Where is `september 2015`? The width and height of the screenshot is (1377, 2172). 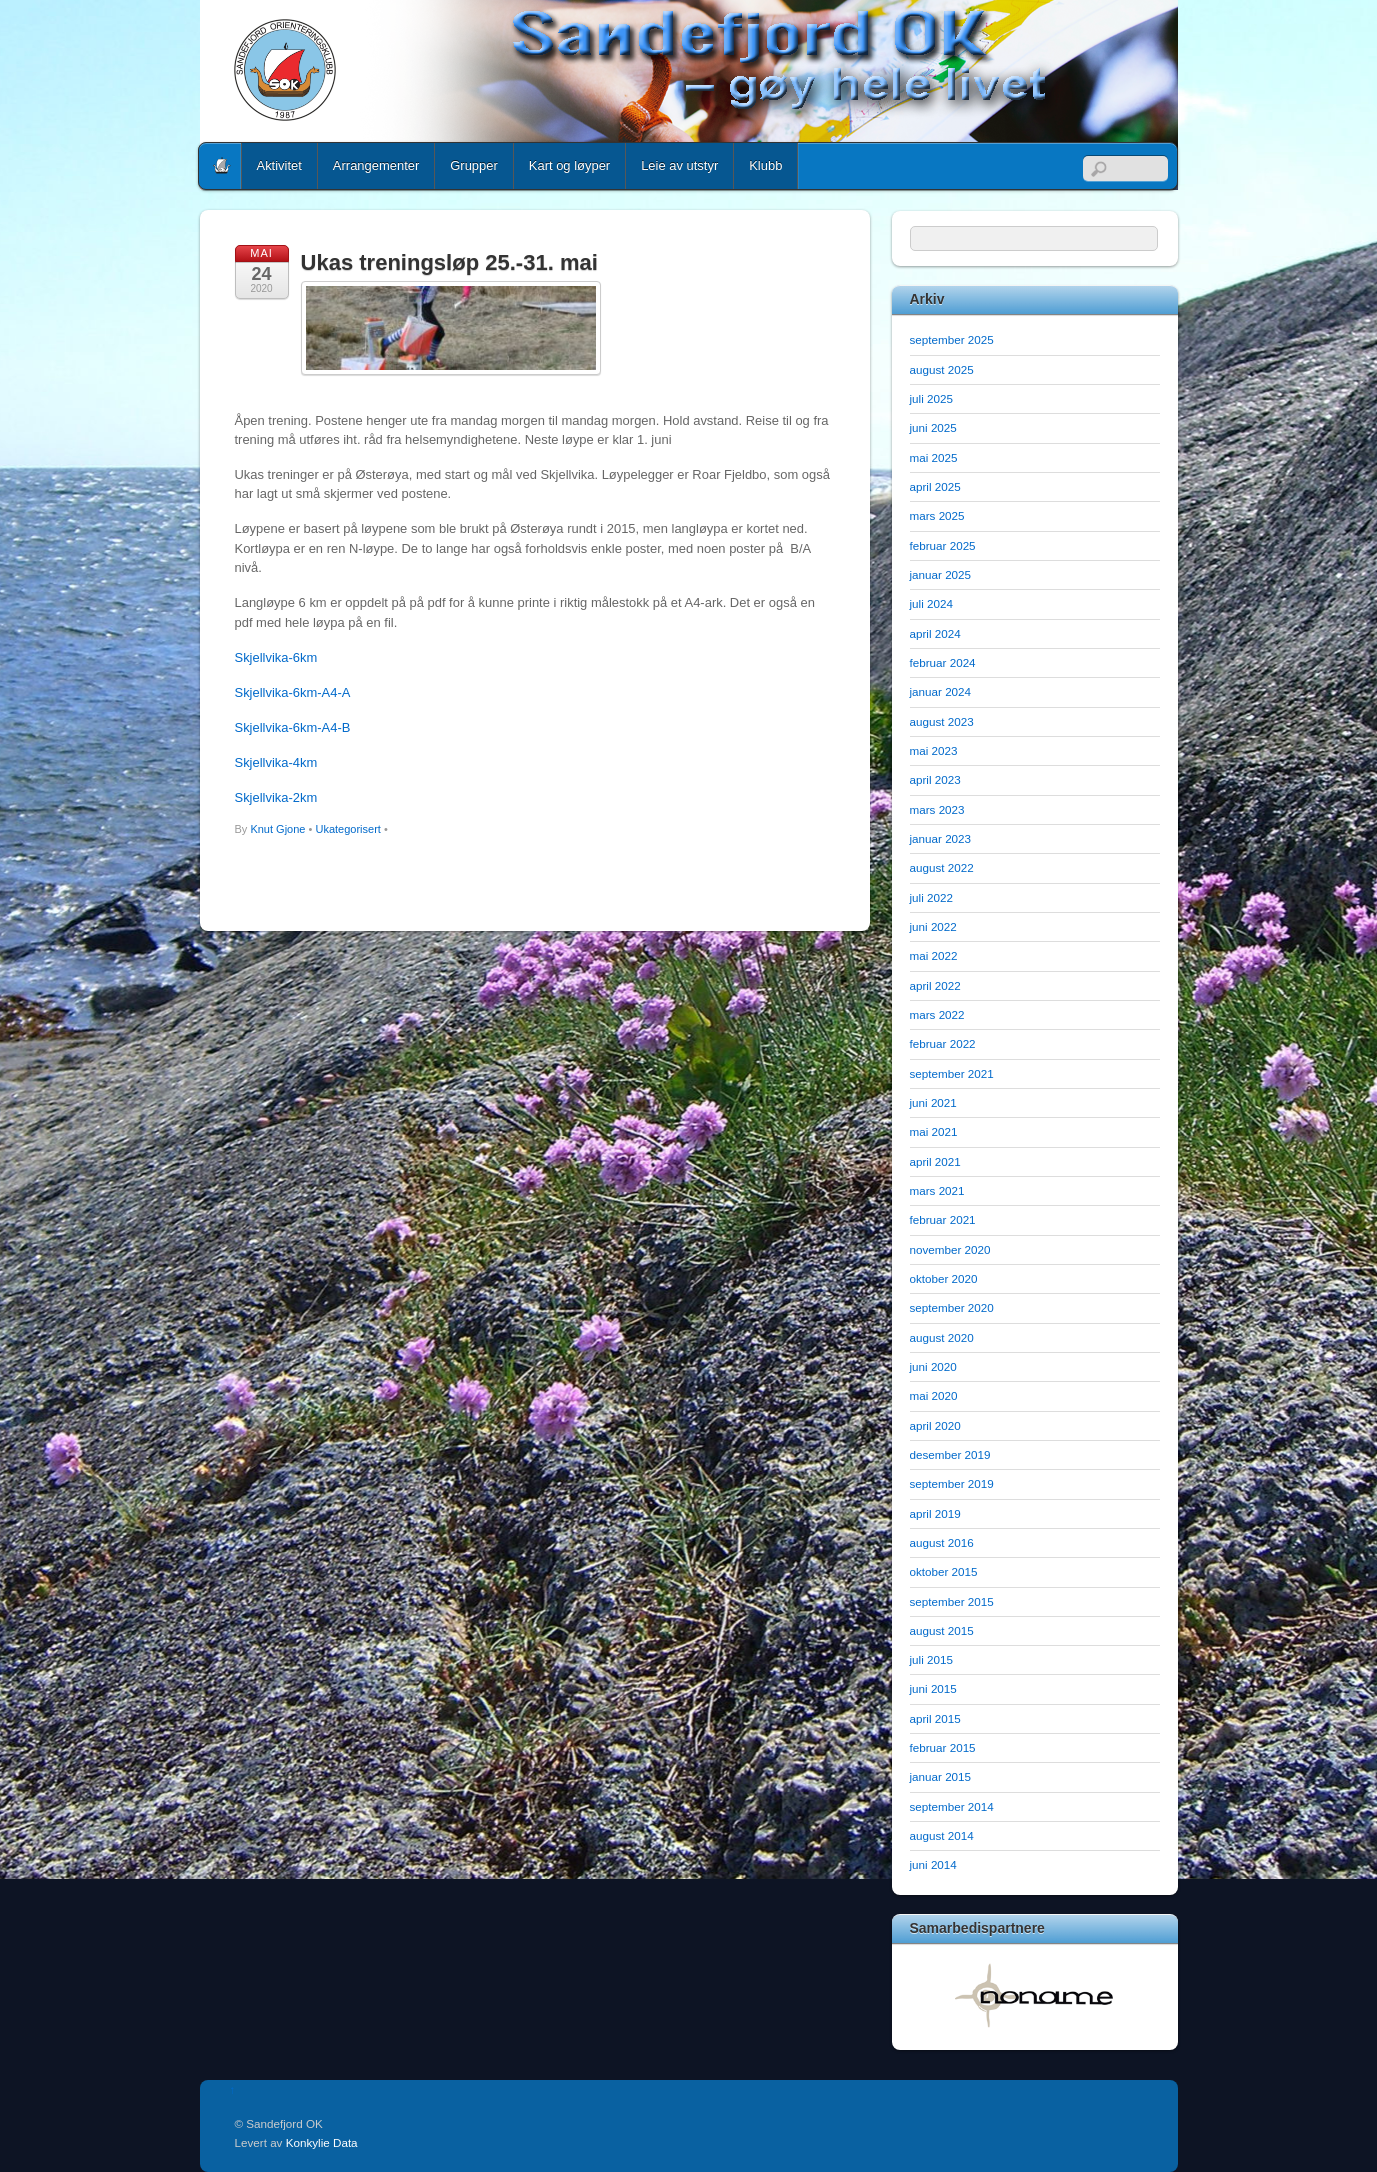 september 2015 is located at coordinates (952, 1601).